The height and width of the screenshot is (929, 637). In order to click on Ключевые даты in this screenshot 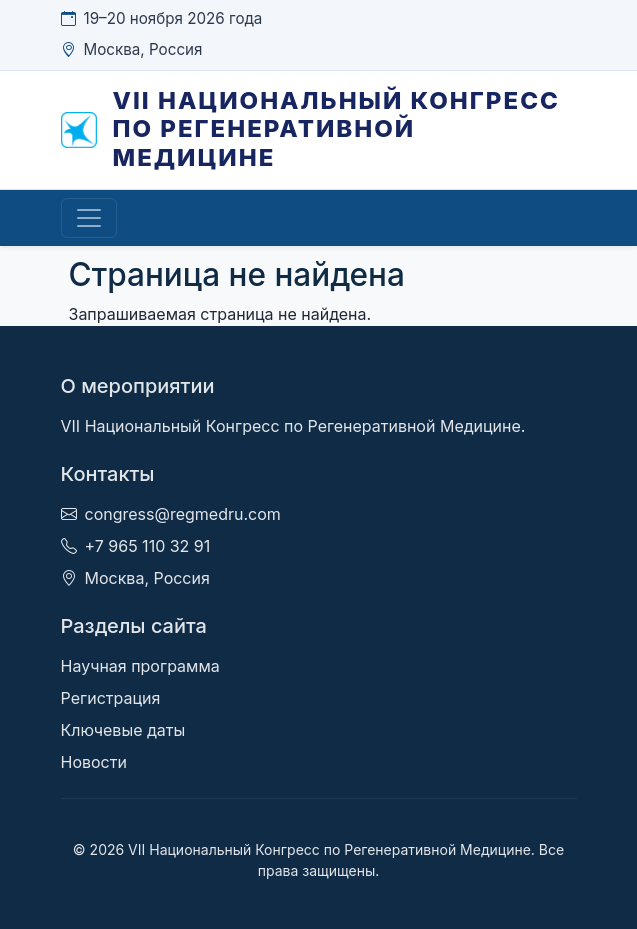, I will do `click(123, 730)`.